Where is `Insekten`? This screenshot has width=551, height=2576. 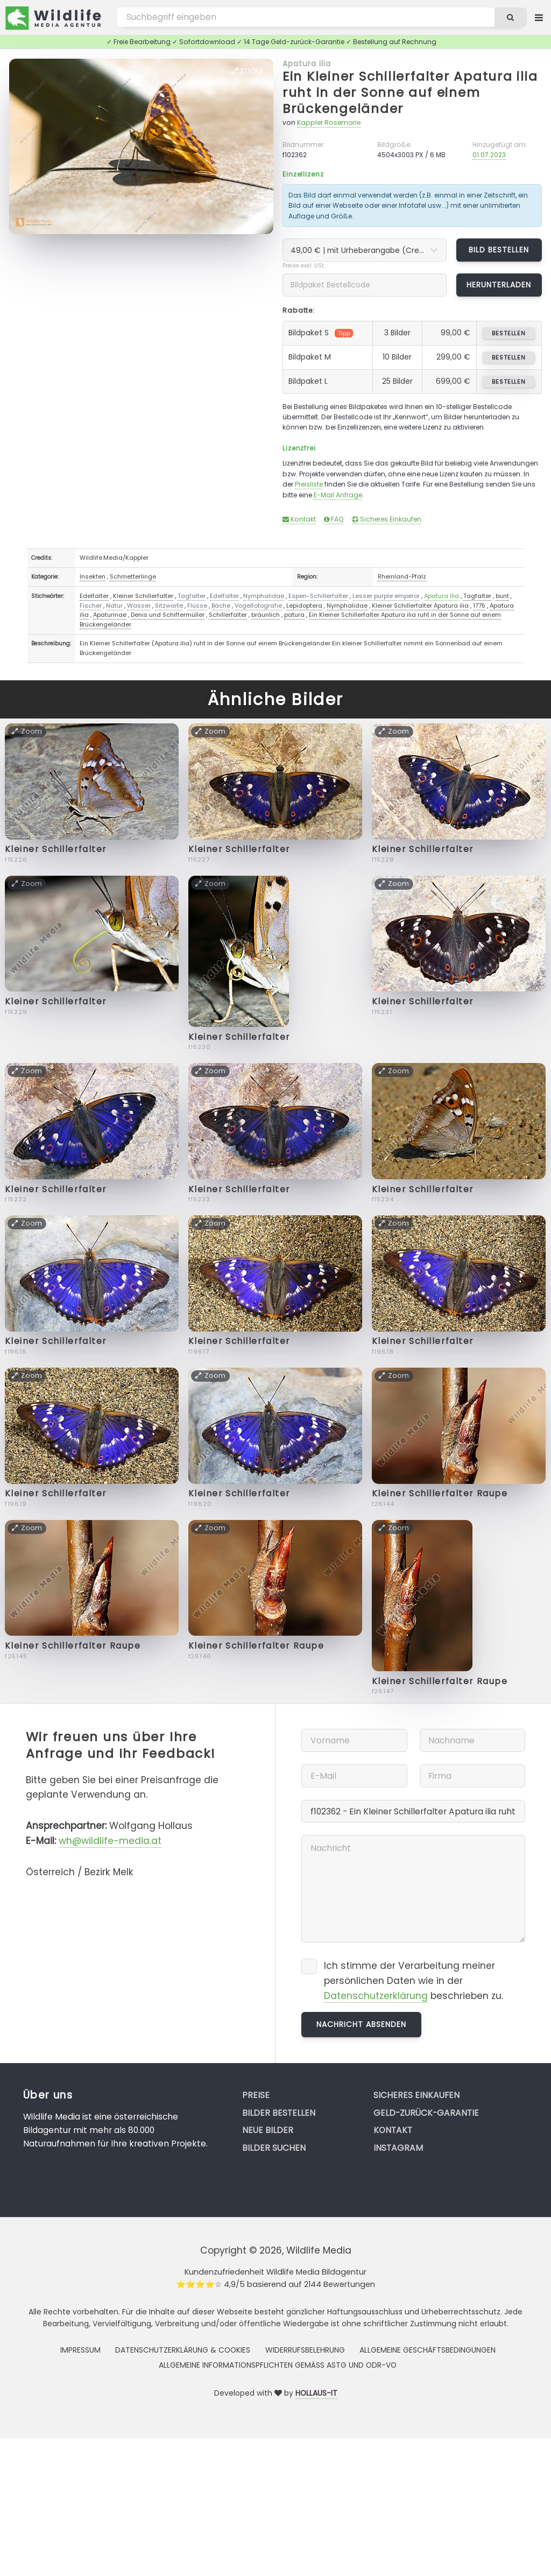
Insekten is located at coordinates (92, 576).